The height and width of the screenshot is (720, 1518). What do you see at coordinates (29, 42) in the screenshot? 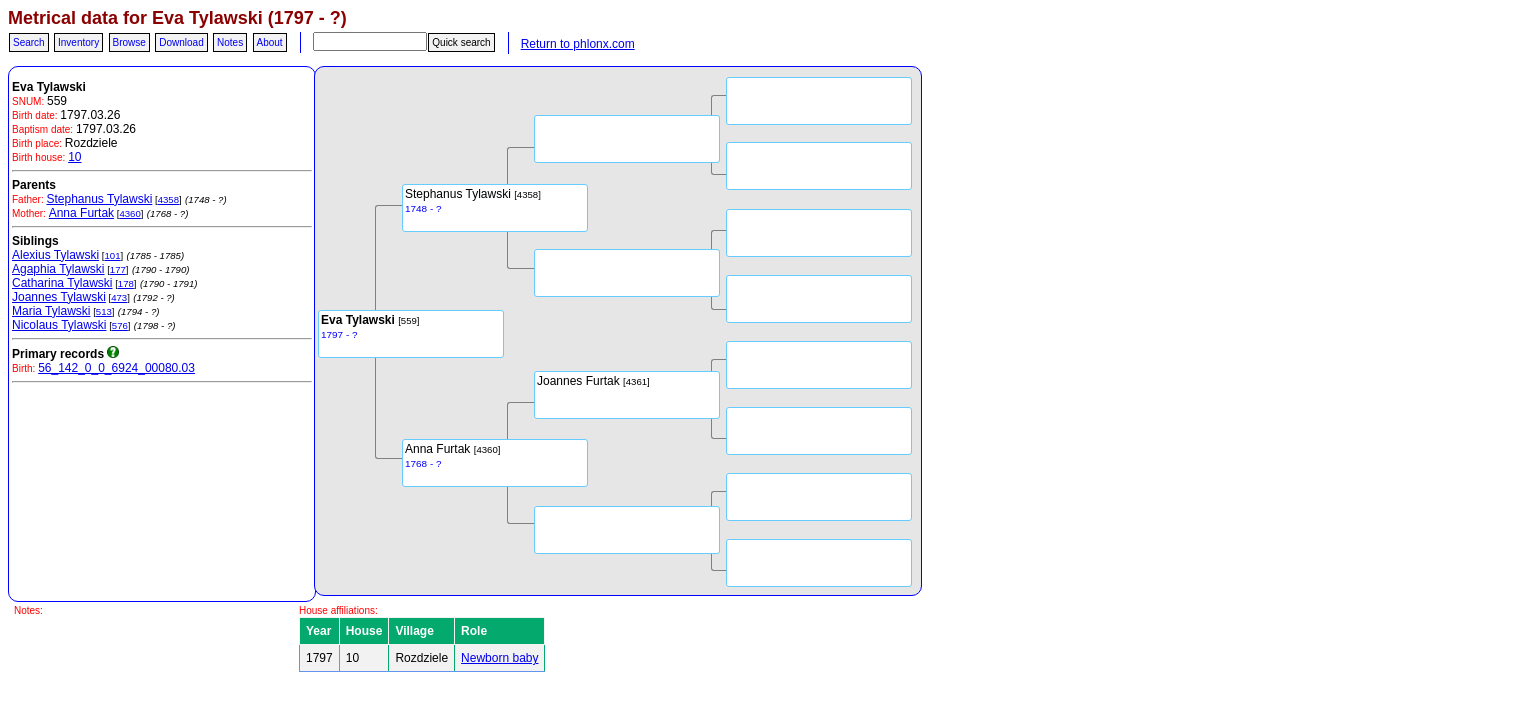
I see `Search` at bounding box center [29, 42].